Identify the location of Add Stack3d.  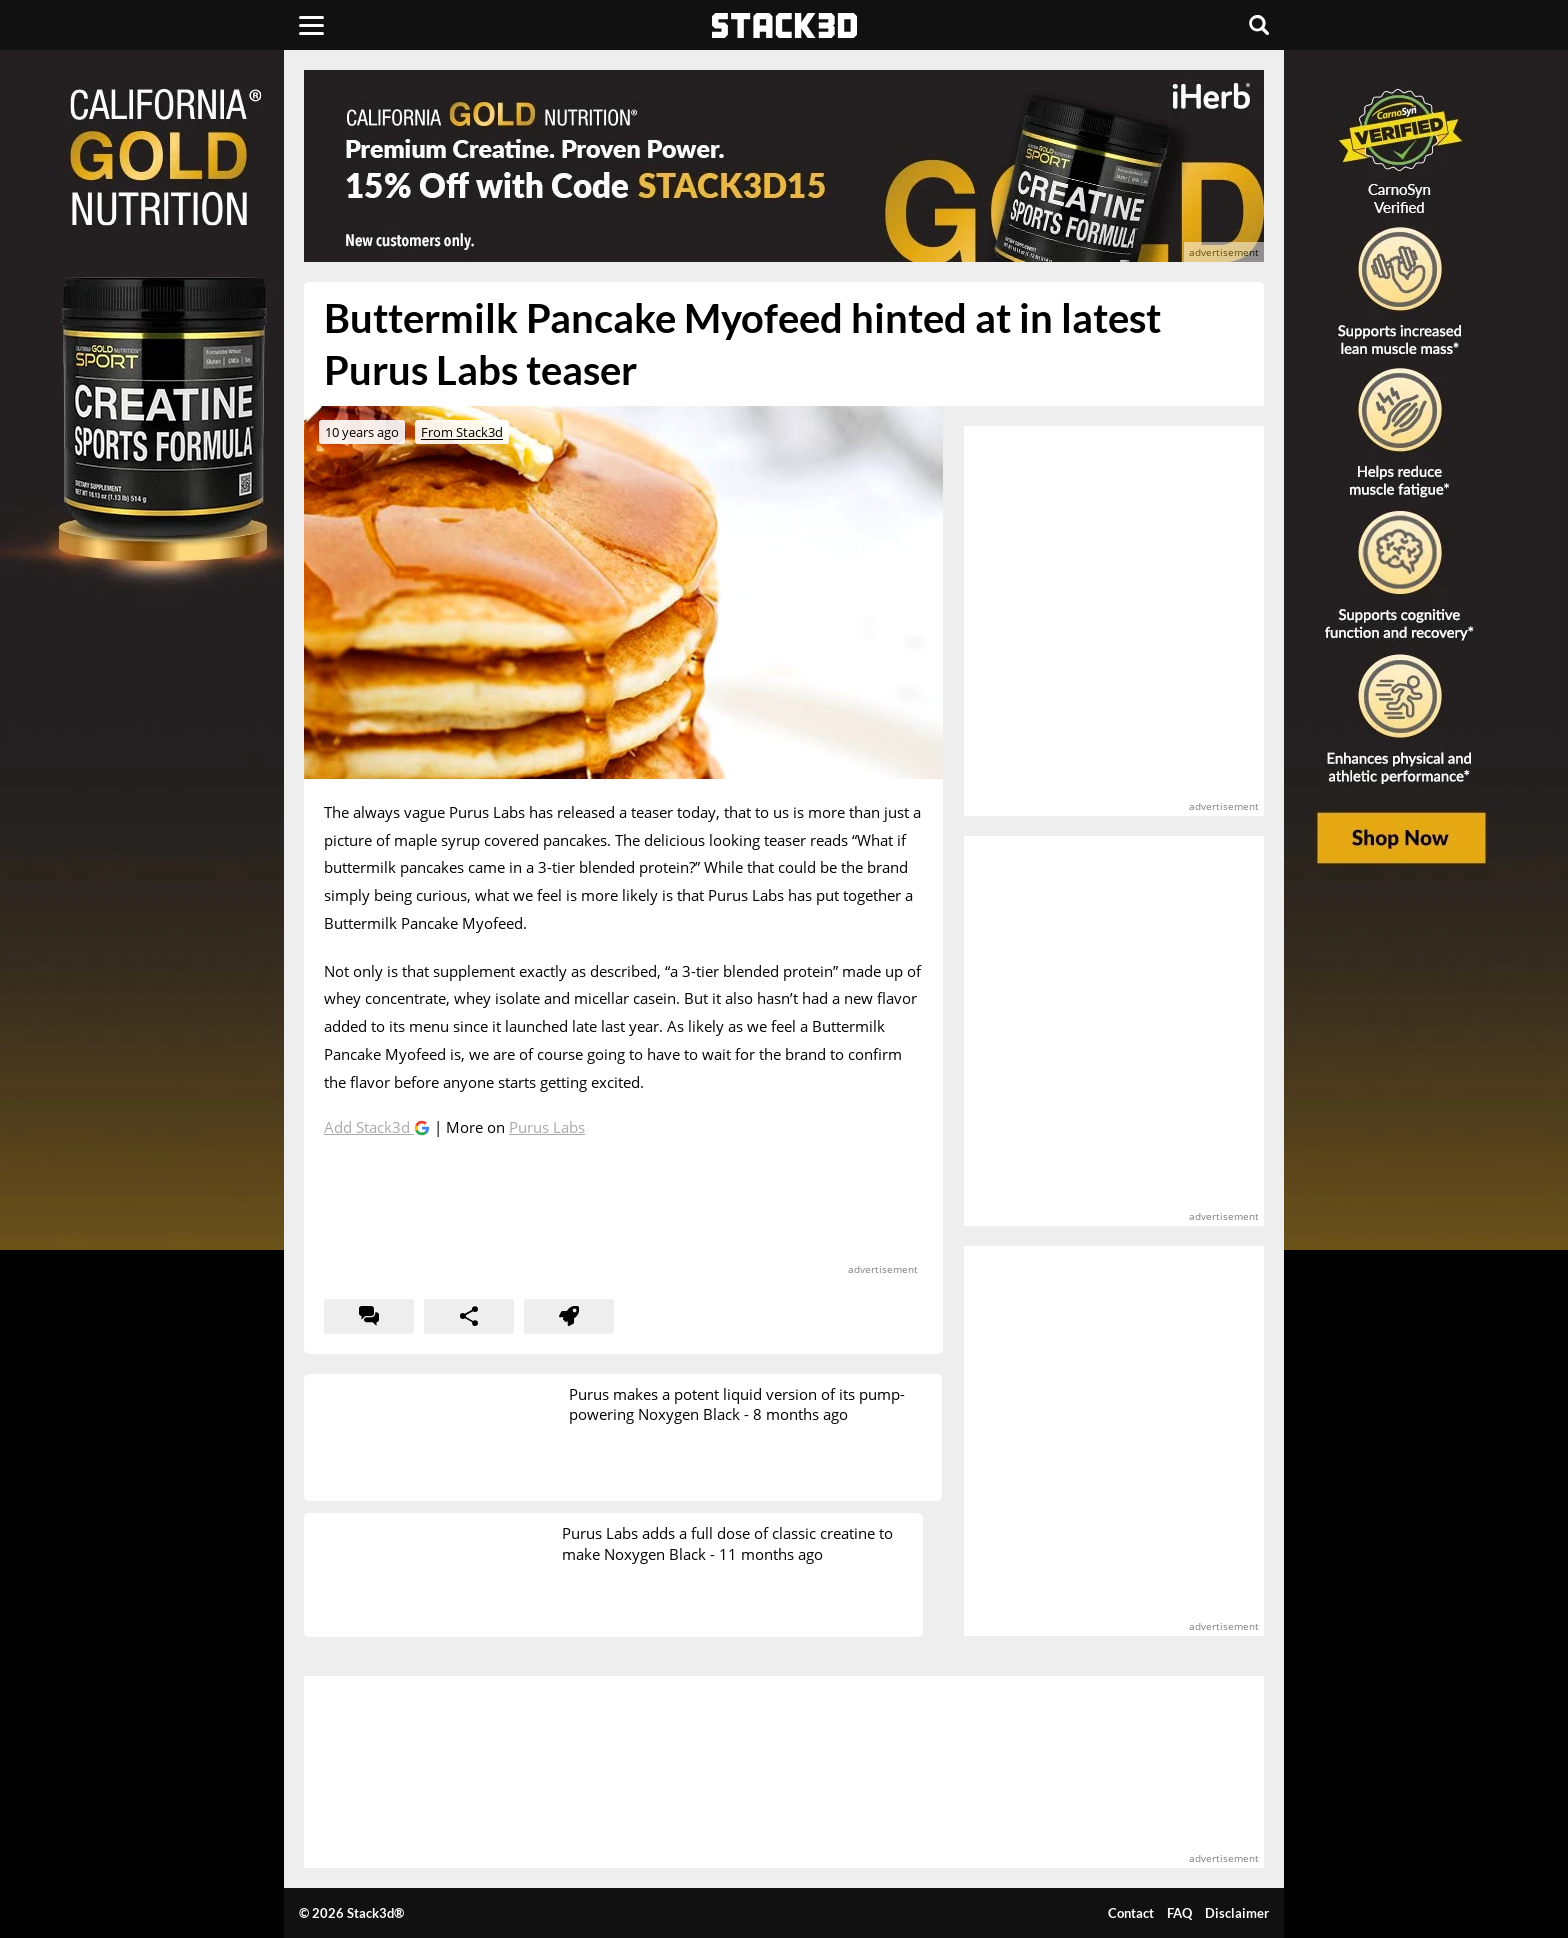
(369, 1127).